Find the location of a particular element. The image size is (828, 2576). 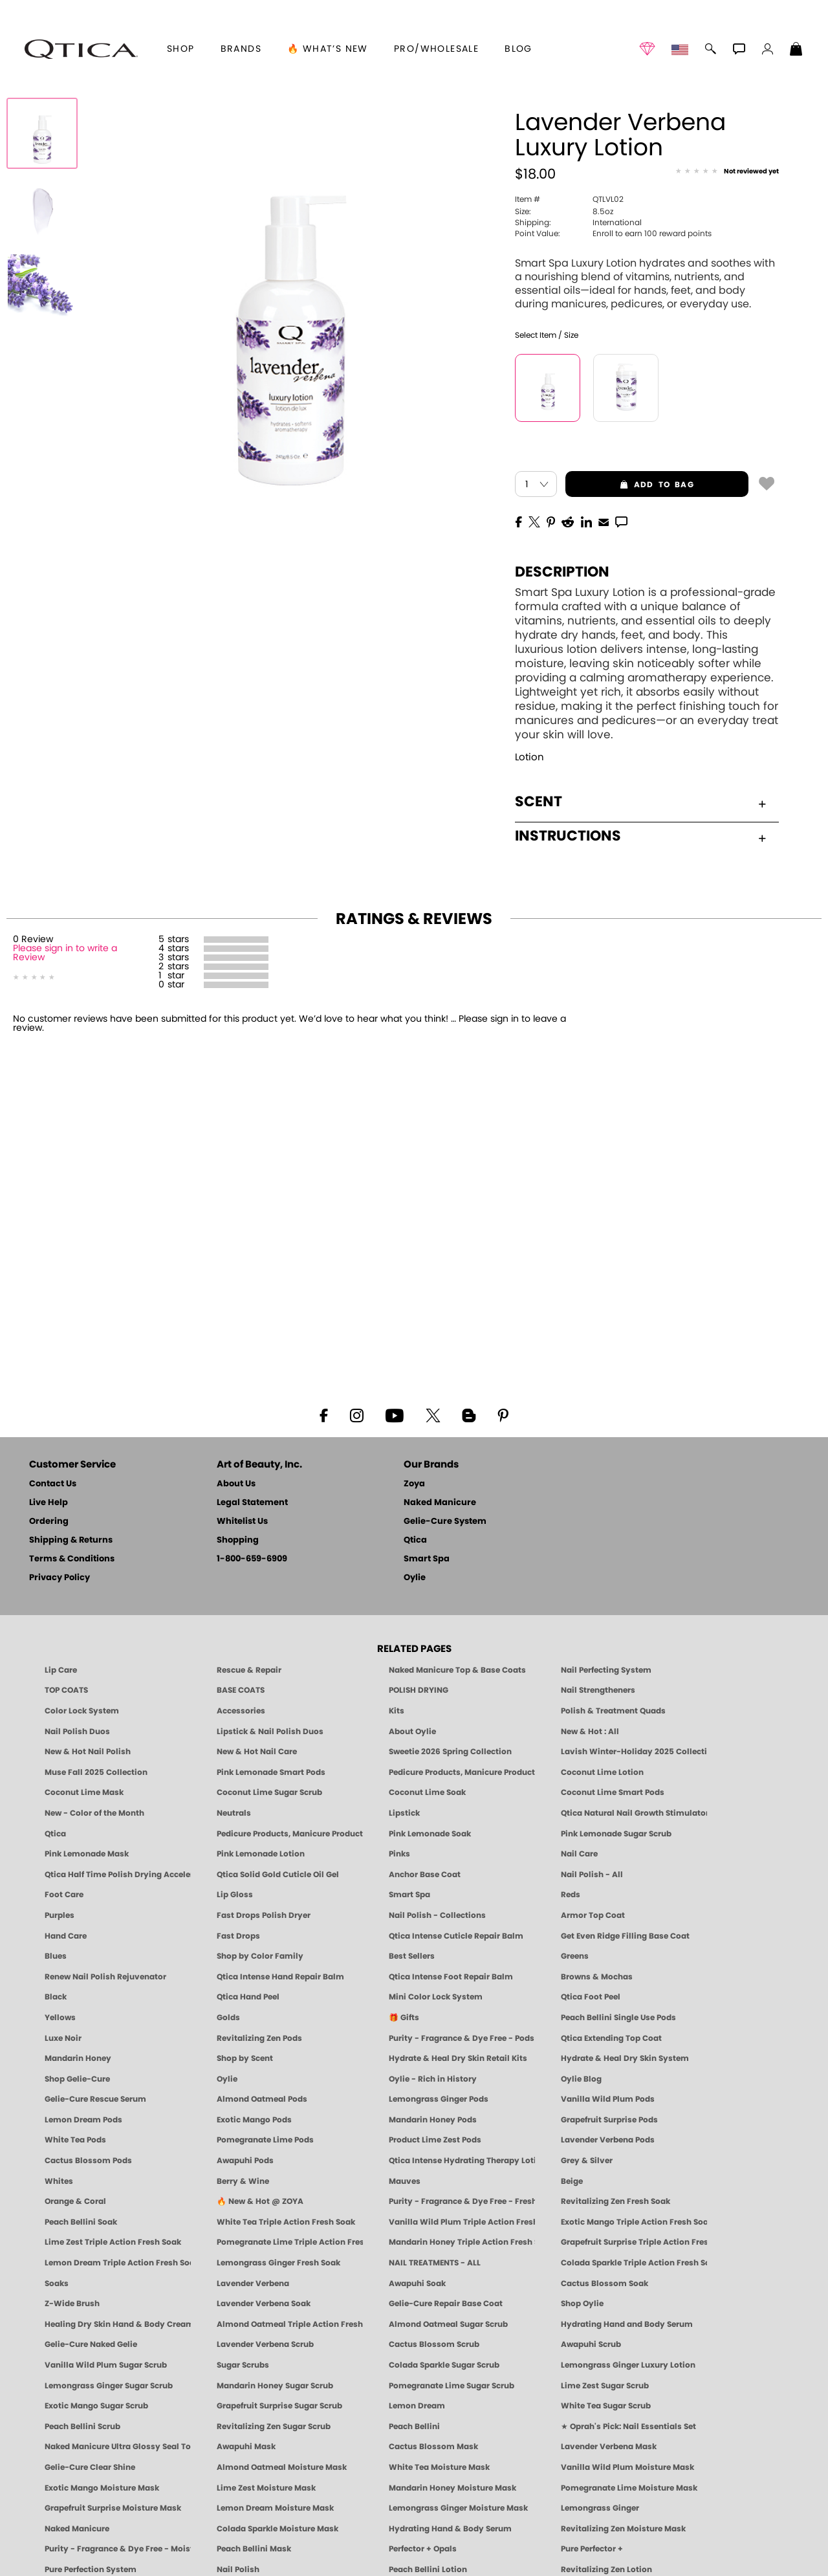

Greens [Green Nail Polish - Mint, Jade & Emerald by ZOYA] is located at coordinates (575, 1956).